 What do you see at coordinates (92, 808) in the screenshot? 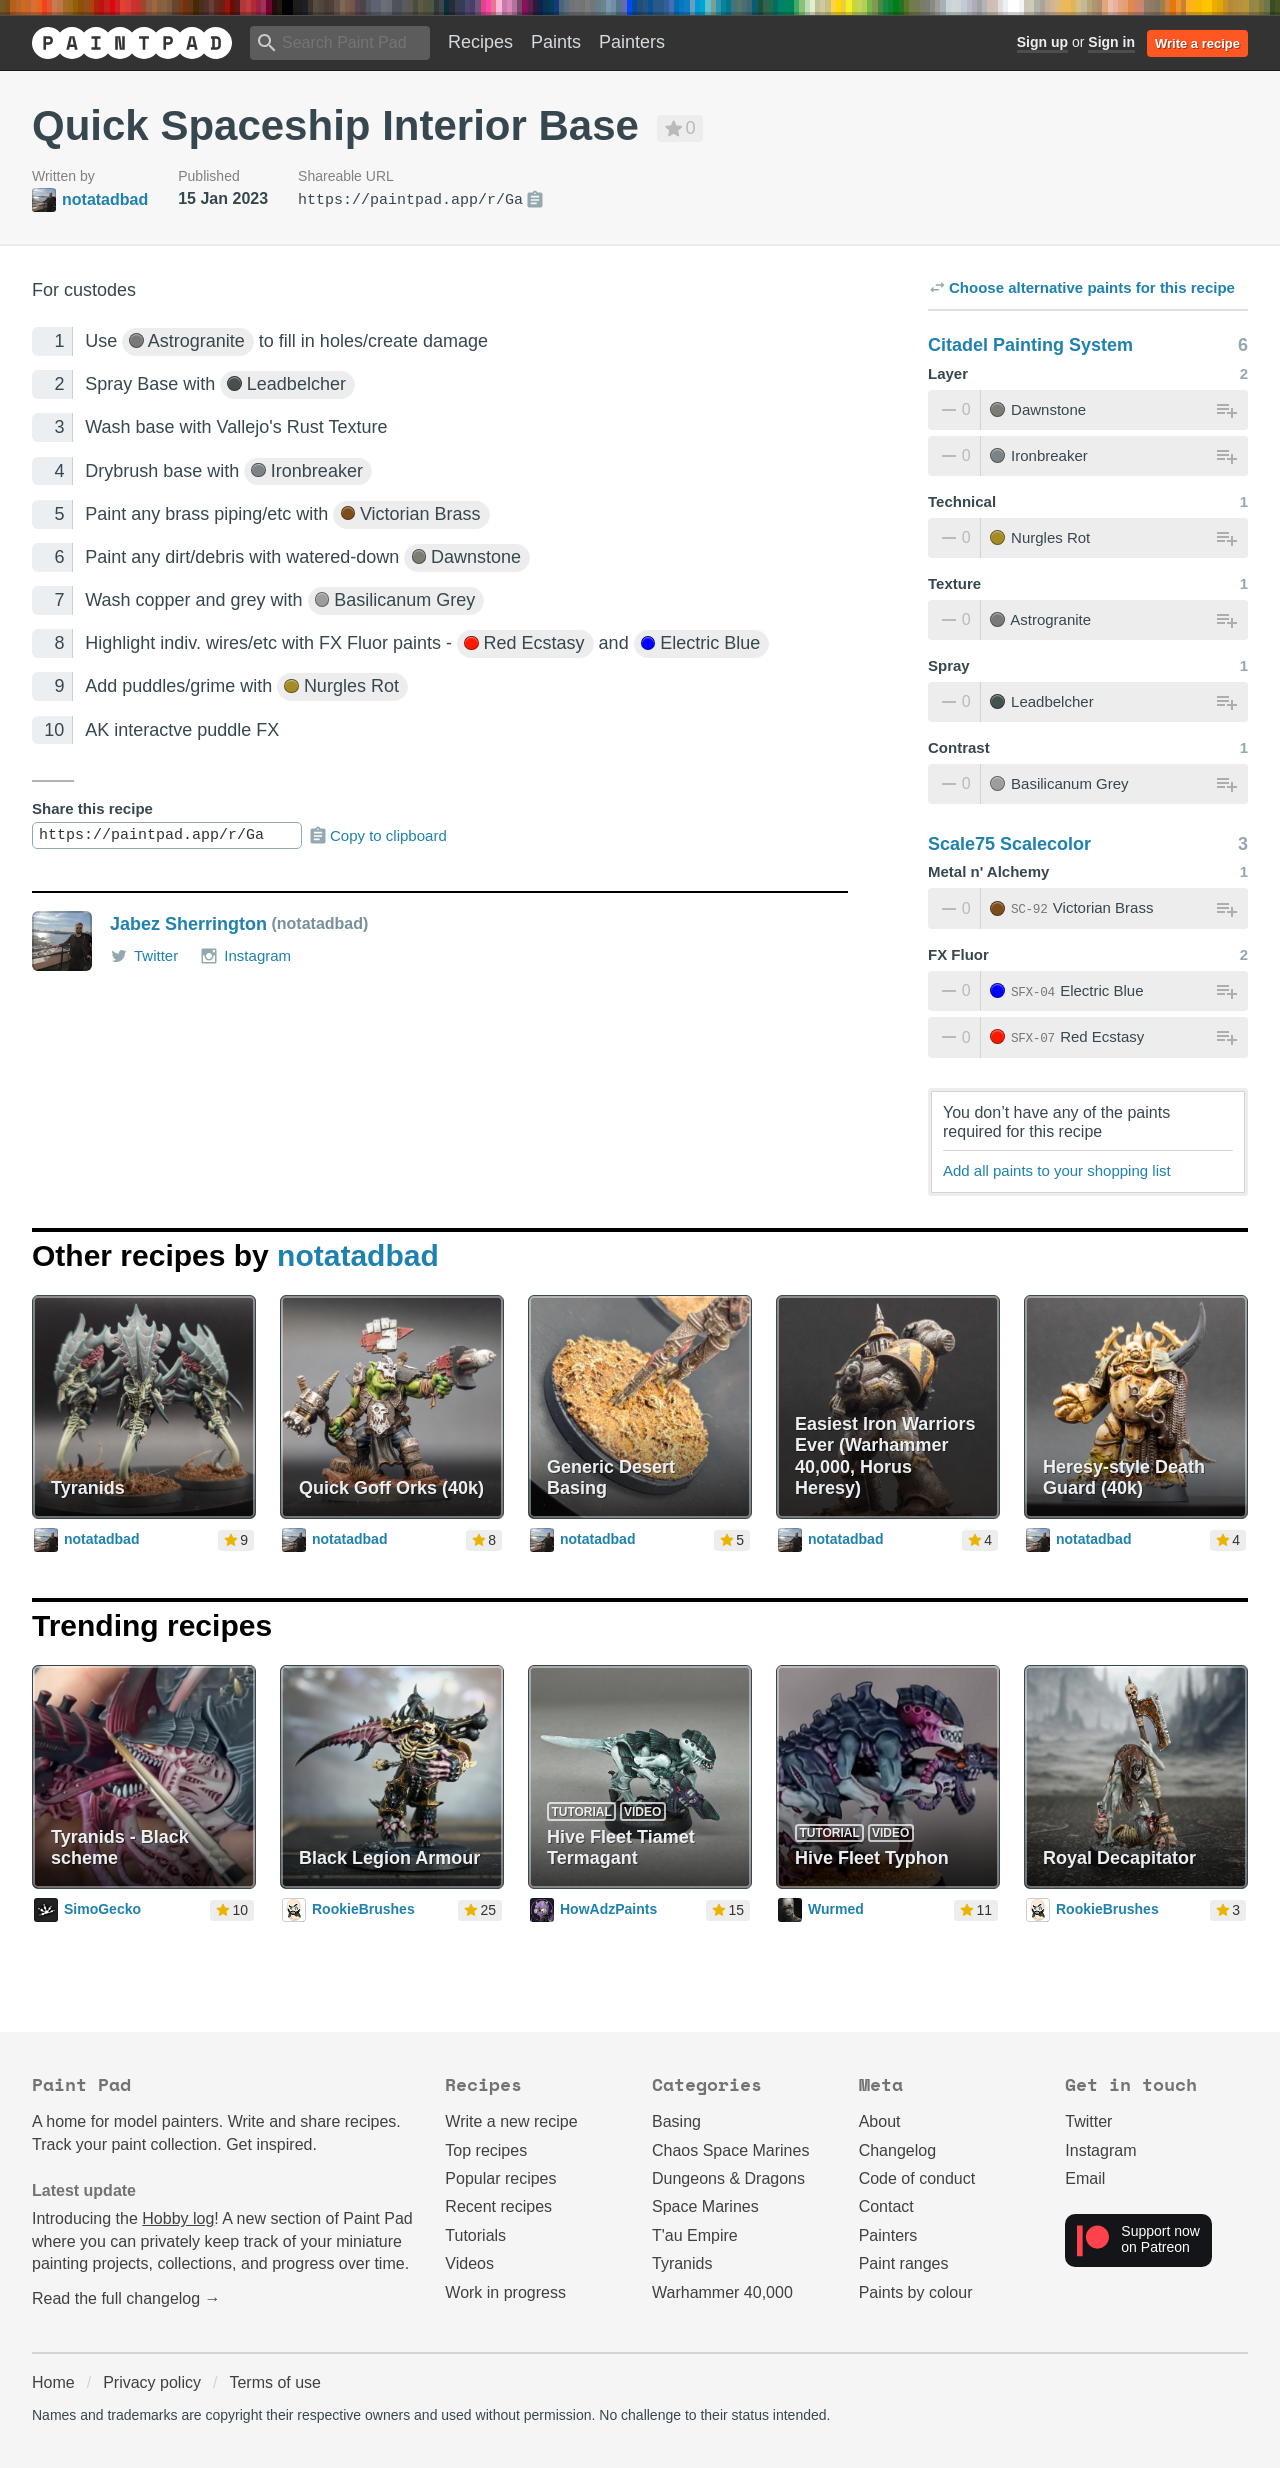
I see `Share this recipe` at bounding box center [92, 808].